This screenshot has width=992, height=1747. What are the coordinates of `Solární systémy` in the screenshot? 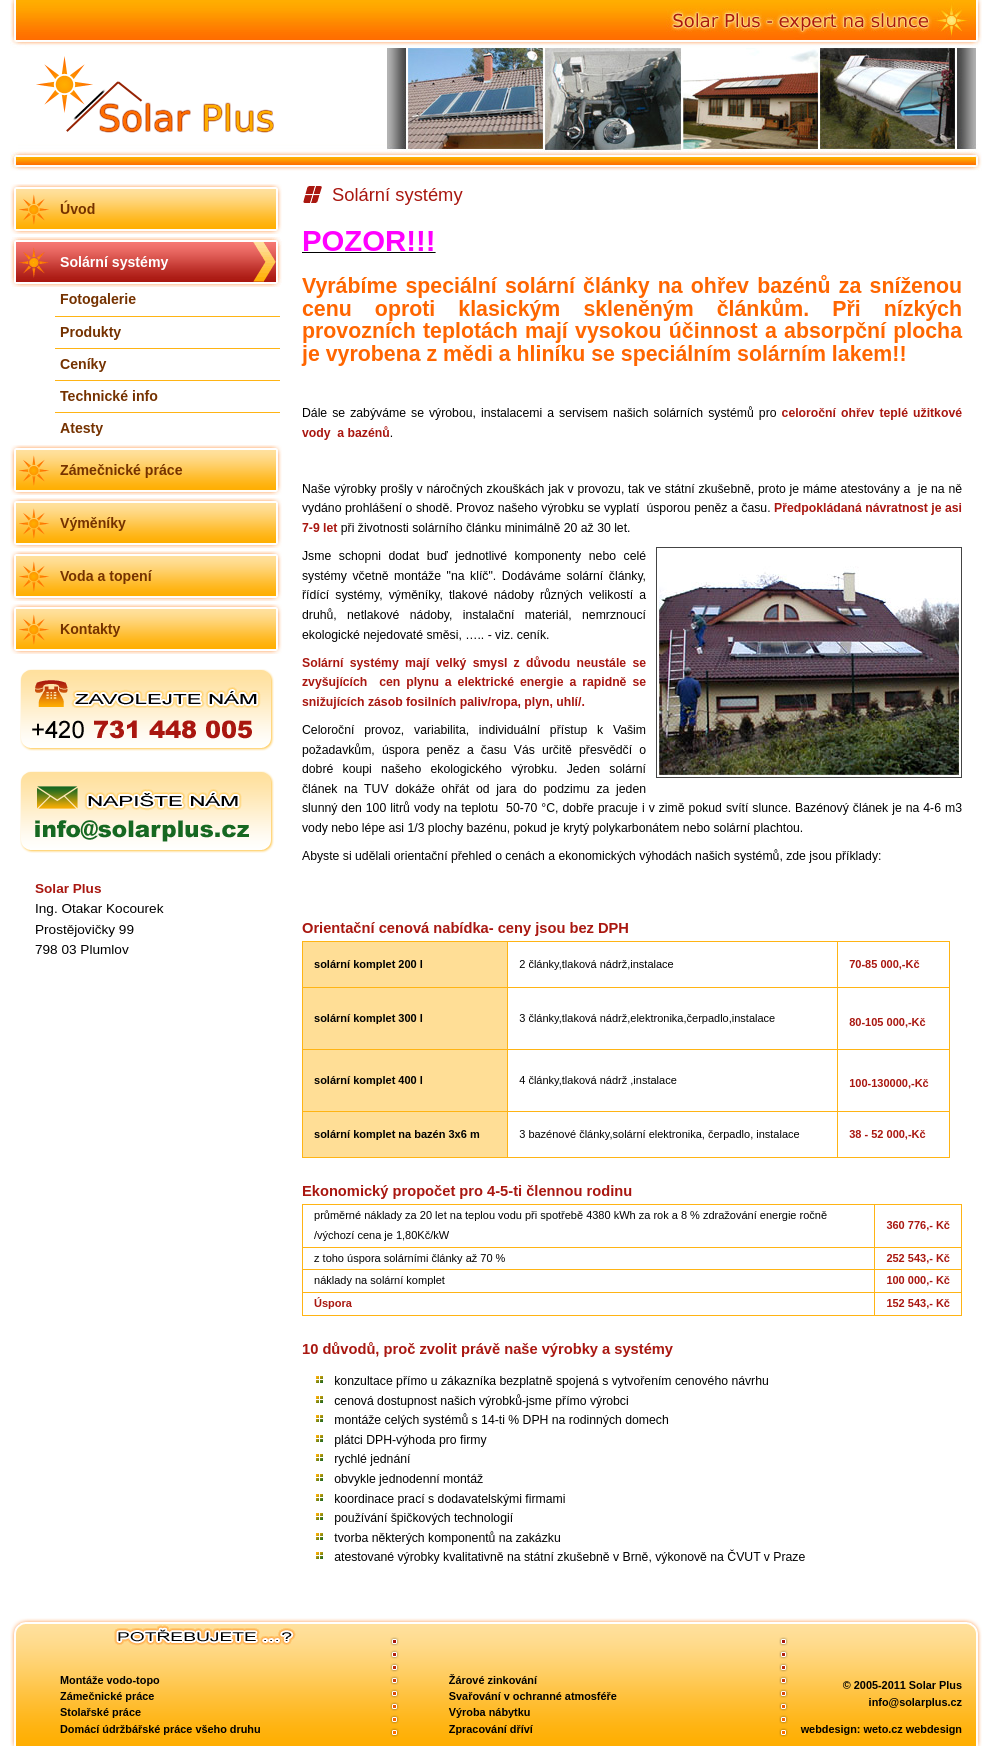 It's located at (114, 262).